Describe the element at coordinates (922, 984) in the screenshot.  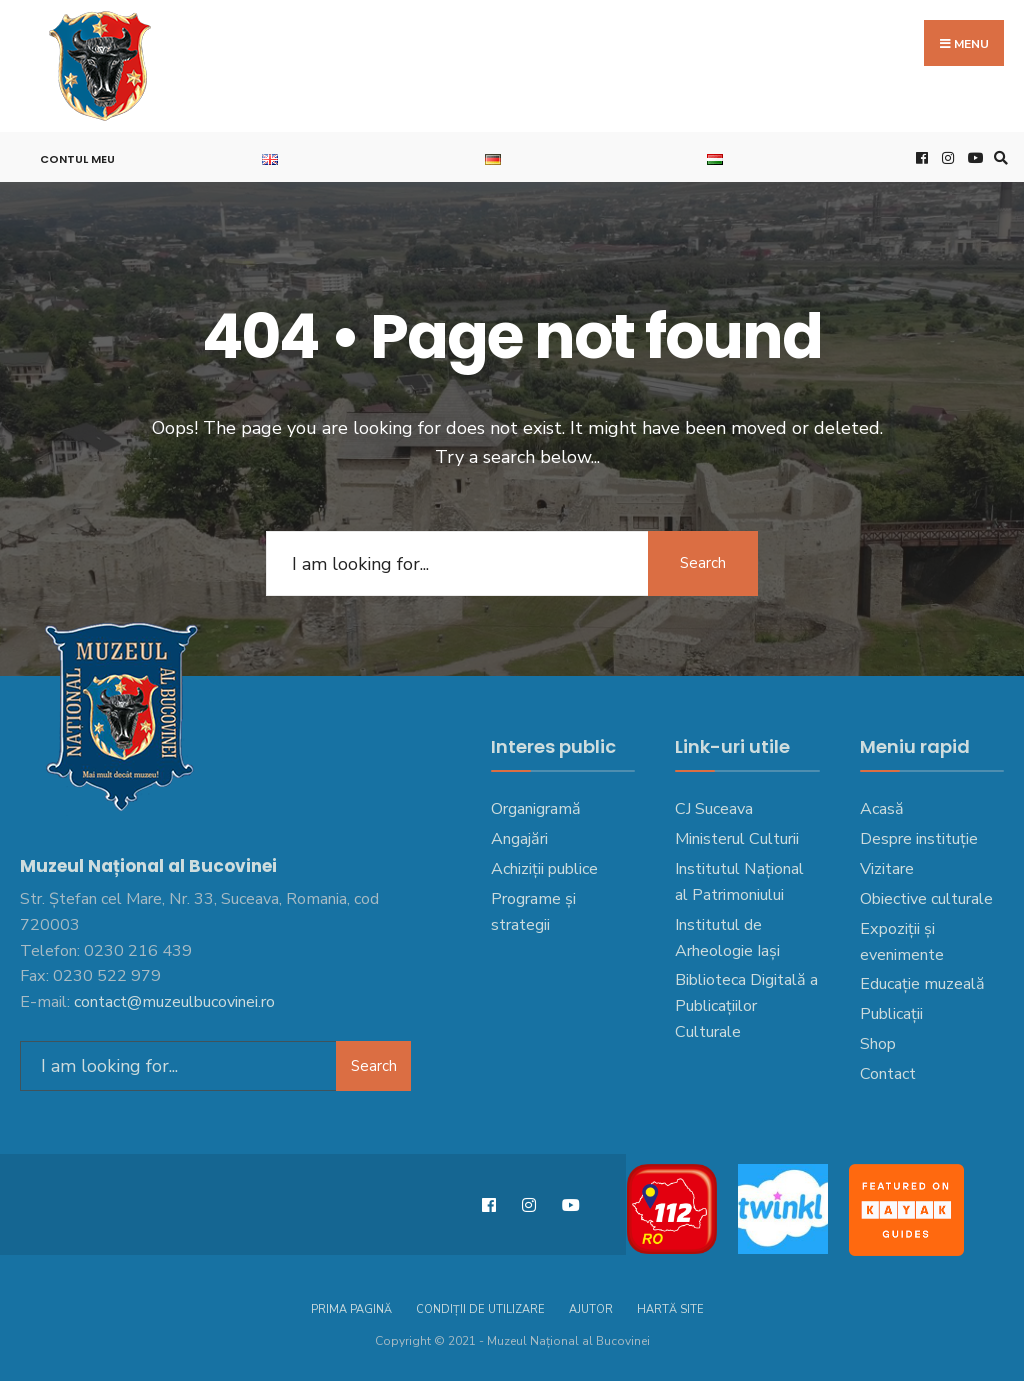
I see `Educație muzeală` at that location.